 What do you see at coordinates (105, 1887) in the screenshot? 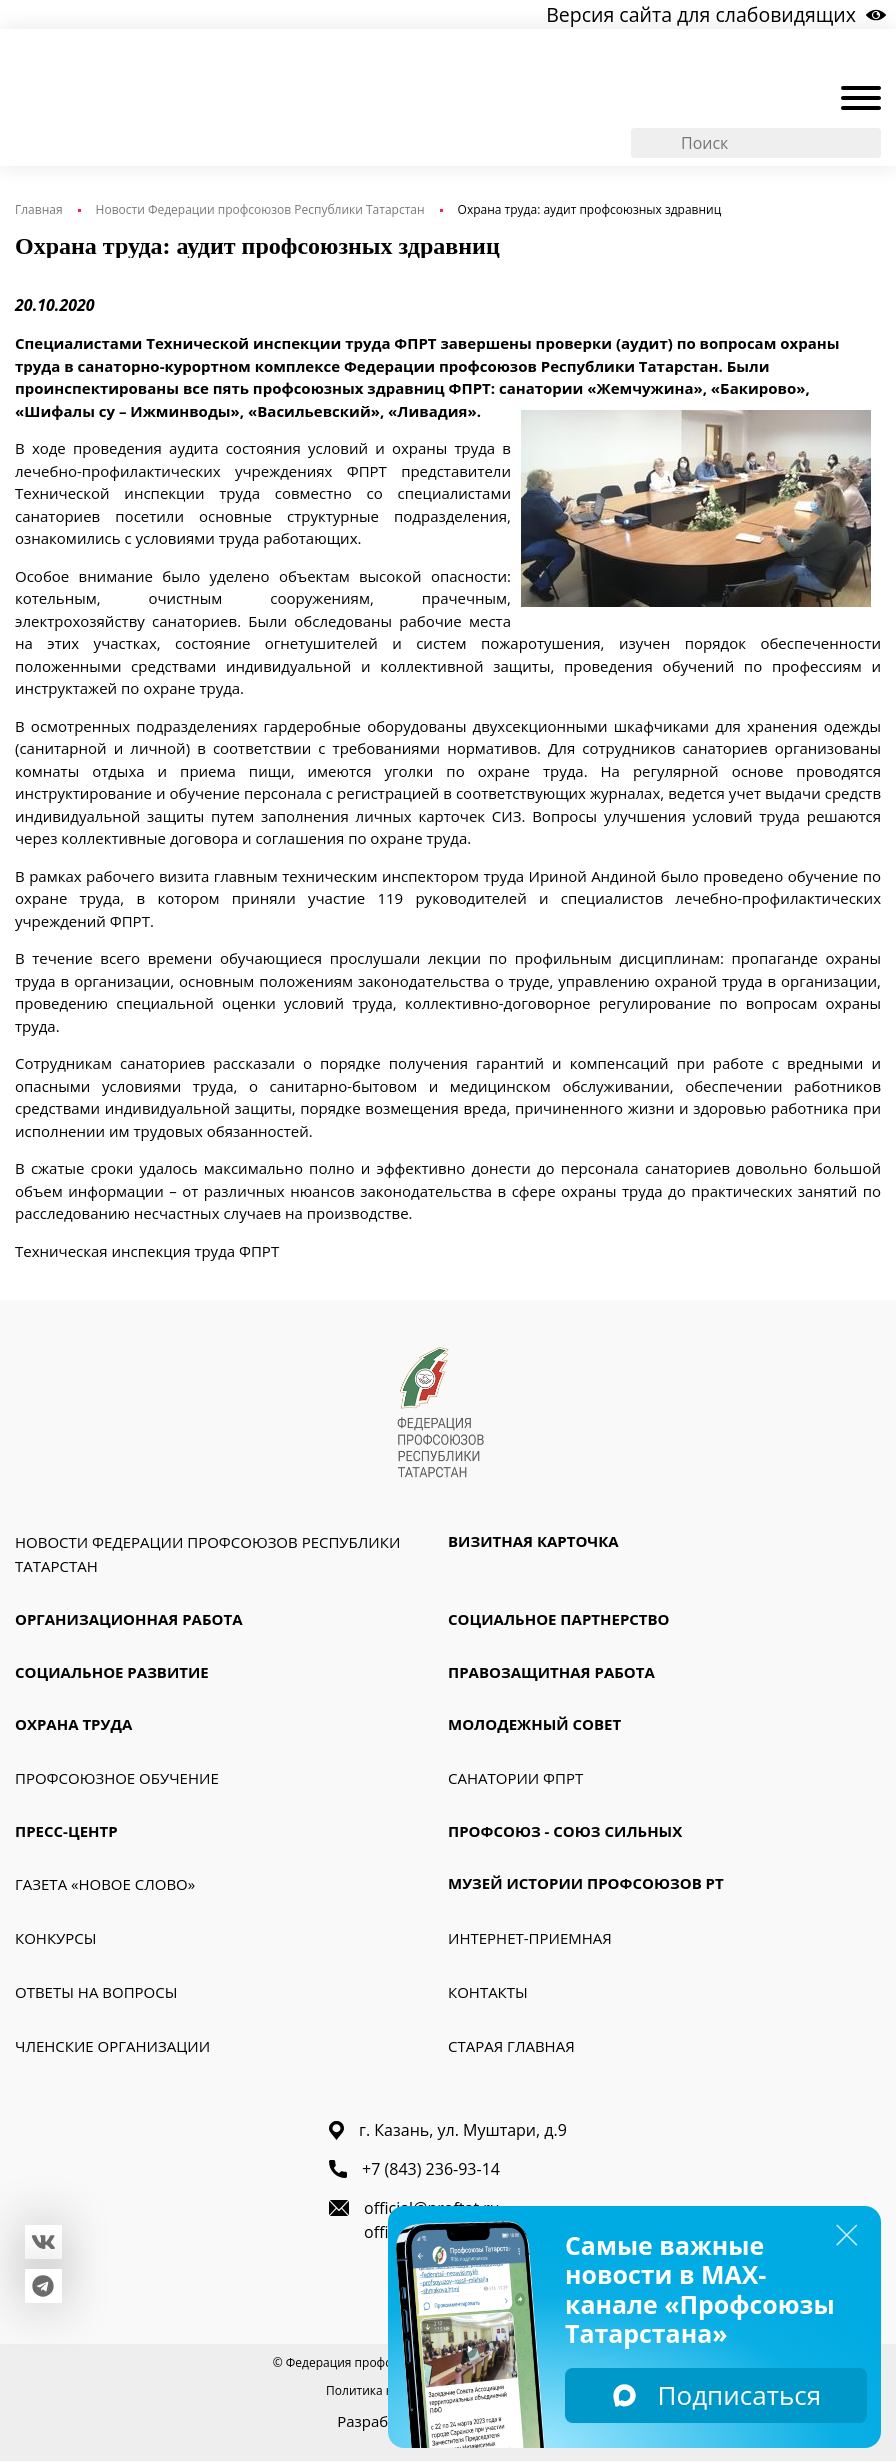
I see `Газета «Новое слово»` at bounding box center [105, 1887].